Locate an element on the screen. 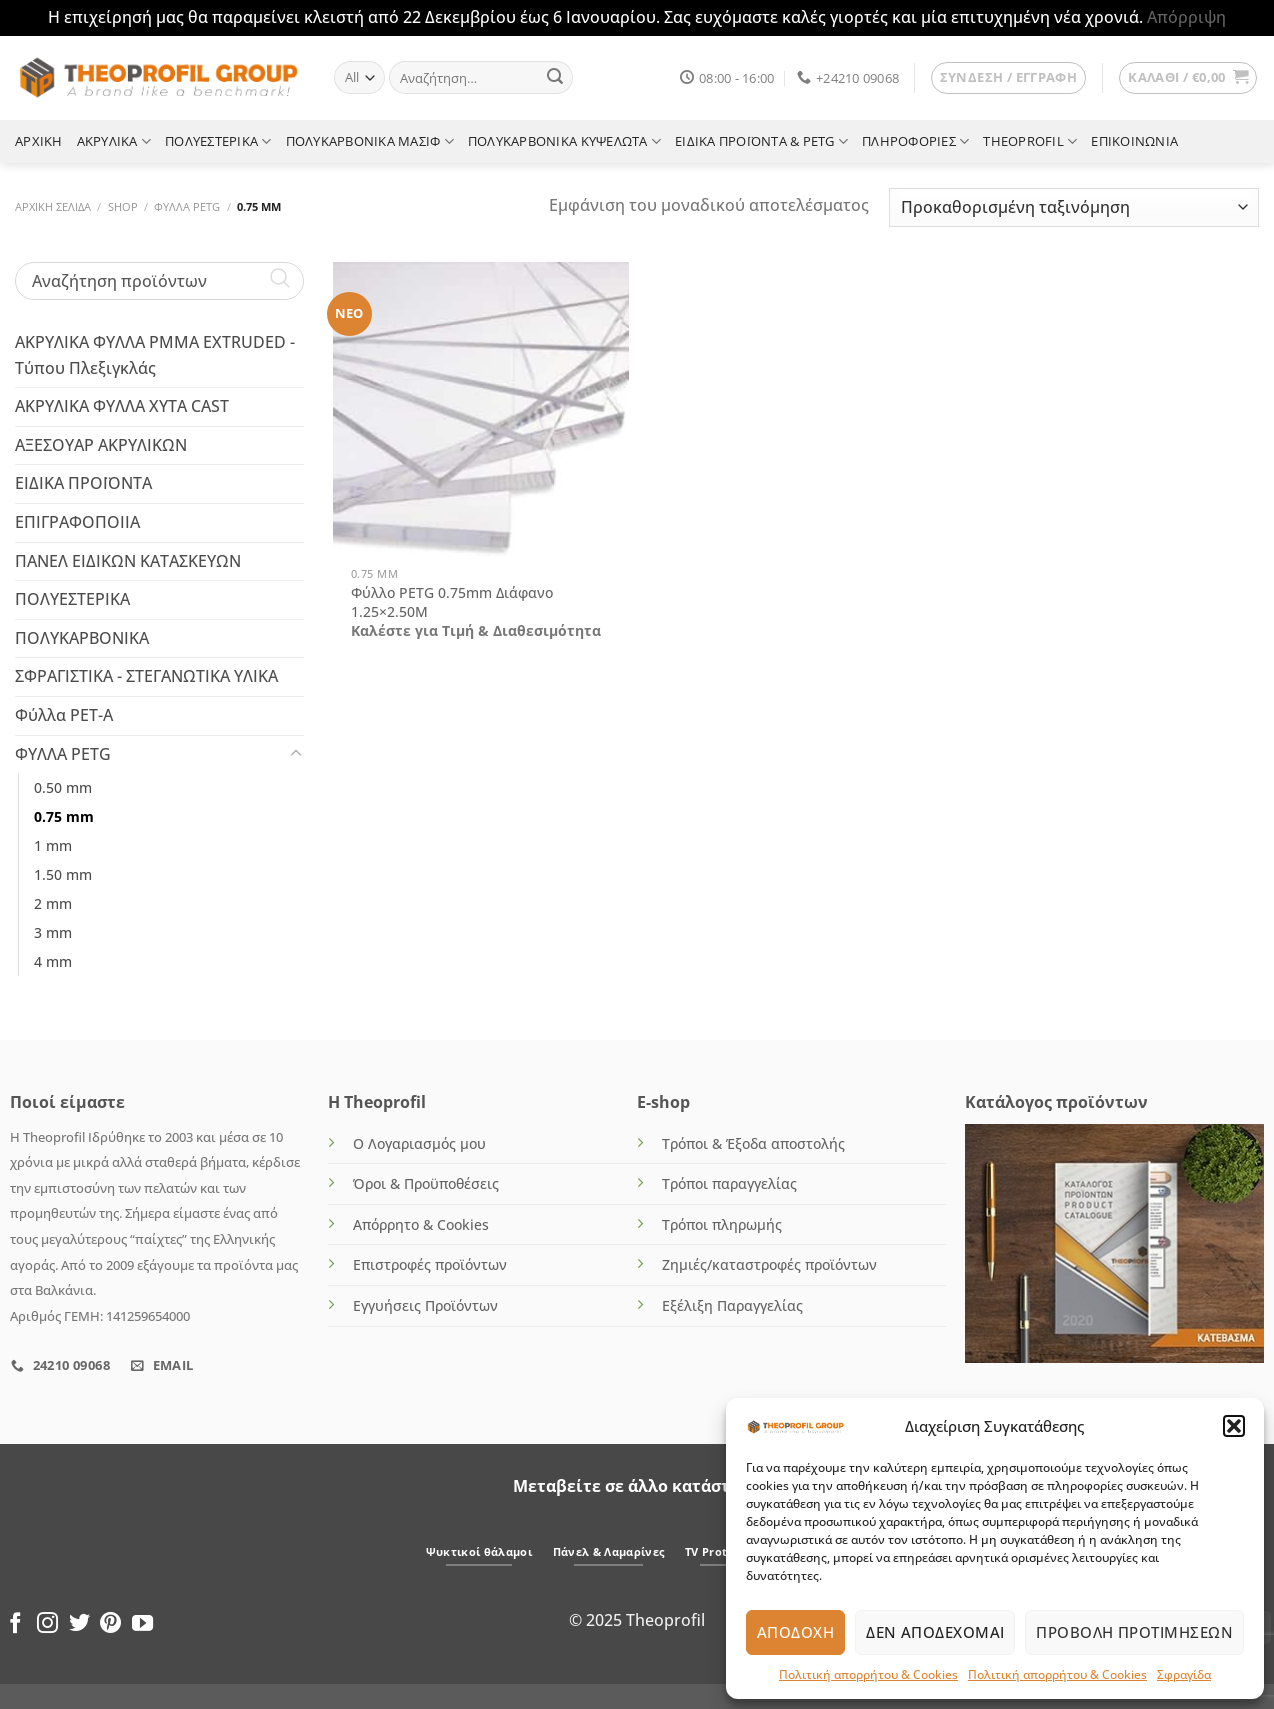  ΑΚΡΥΛΙΚΑ ΦΥΛΛΑ PMMA EXTRUDED - Τύπου Πλεξιγκλάς is located at coordinates (155, 355).